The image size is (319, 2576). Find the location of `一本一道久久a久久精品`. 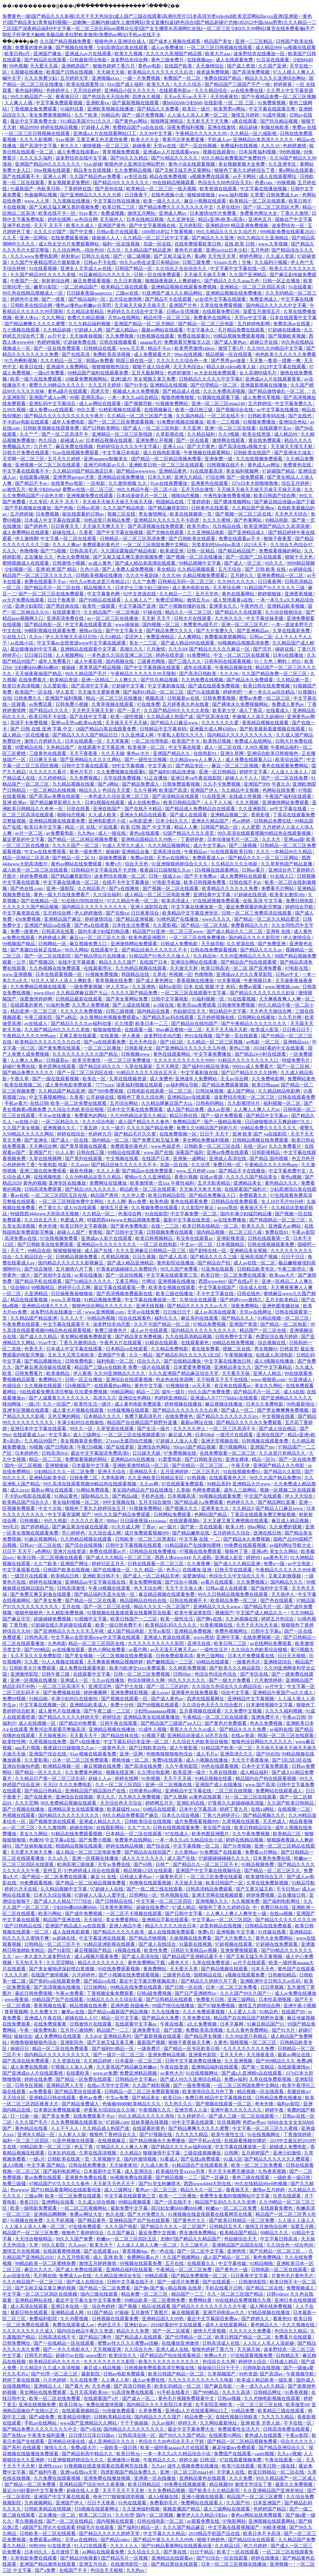

一本一道久久a久久精品 is located at coordinates (260, 2386).